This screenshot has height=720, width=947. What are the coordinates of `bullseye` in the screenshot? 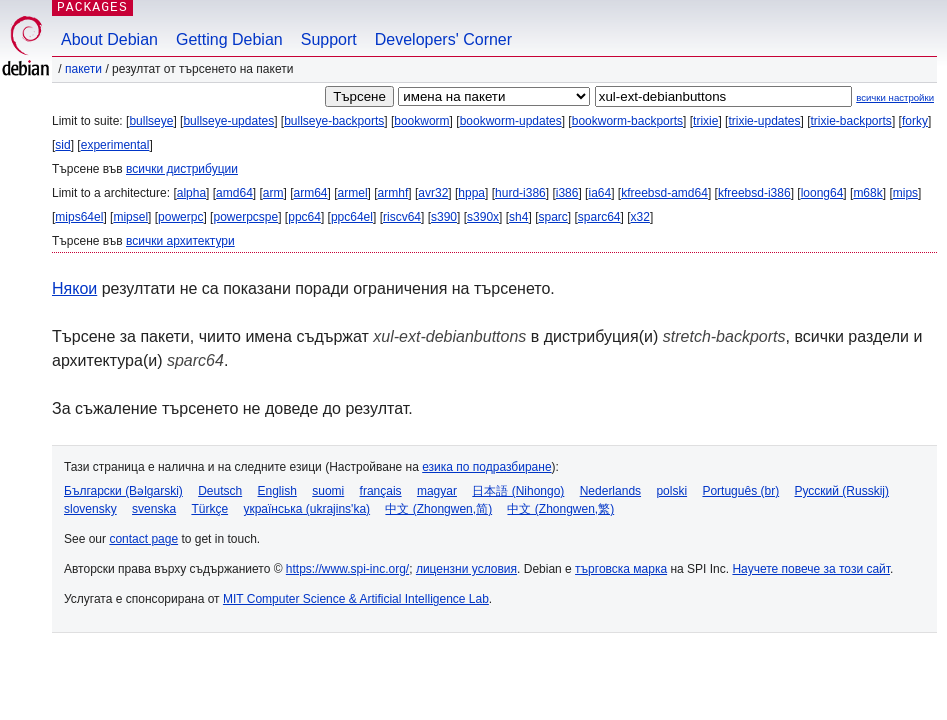 It's located at (151, 121).